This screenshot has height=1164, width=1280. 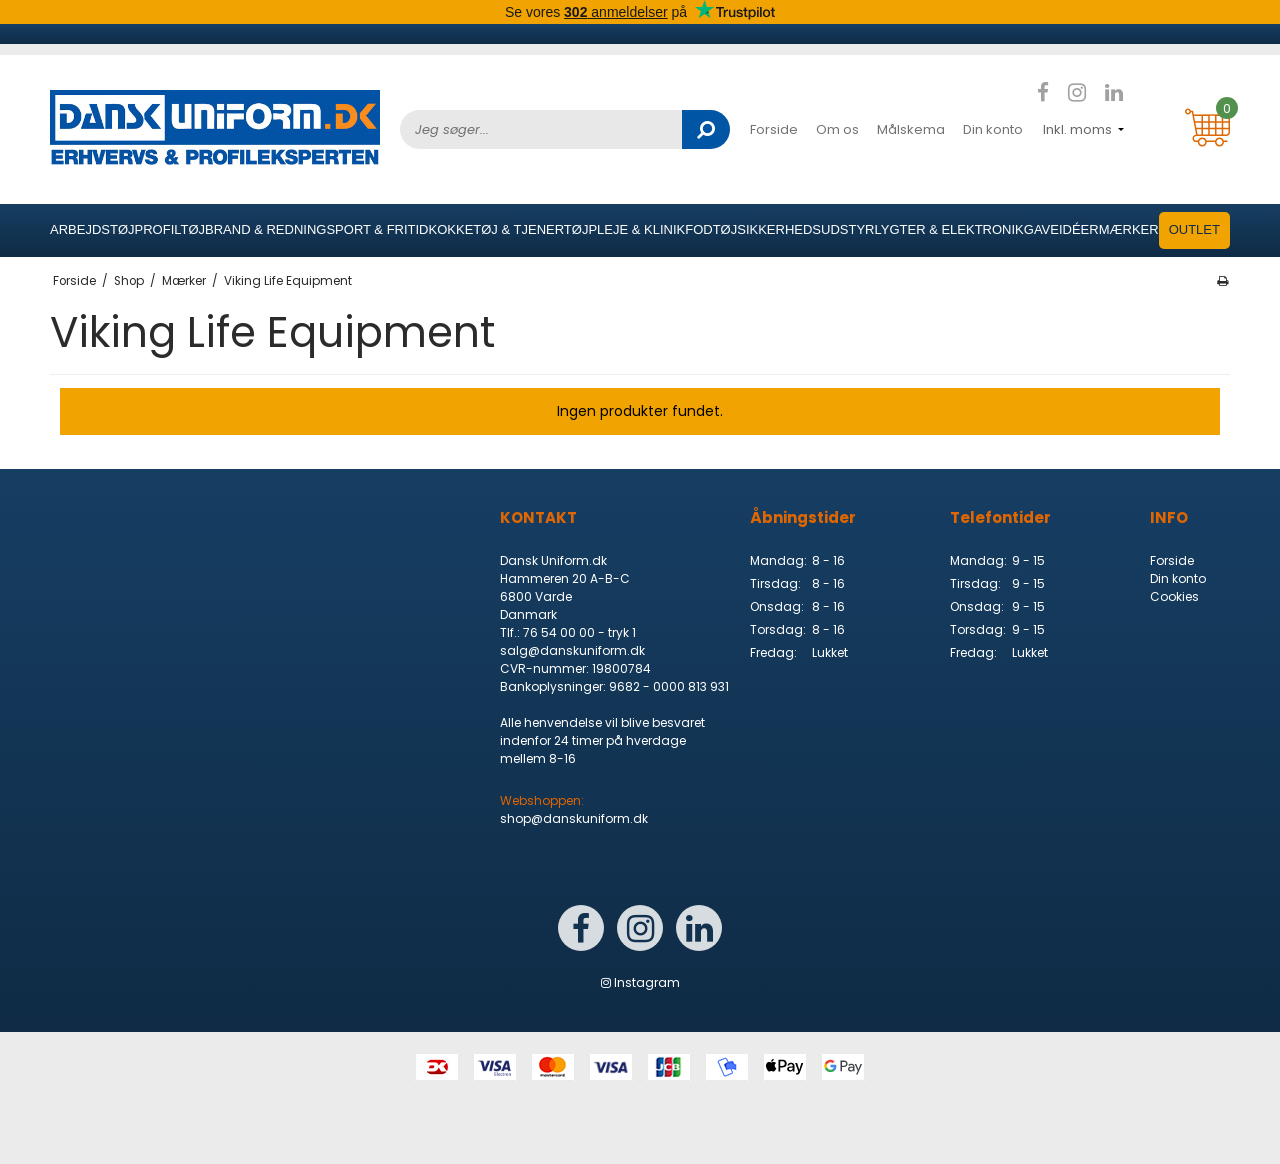 What do you see at coordinates (1174, 596) in the screenshot?
I see `Cookies` at bounding box center [1174, 596].